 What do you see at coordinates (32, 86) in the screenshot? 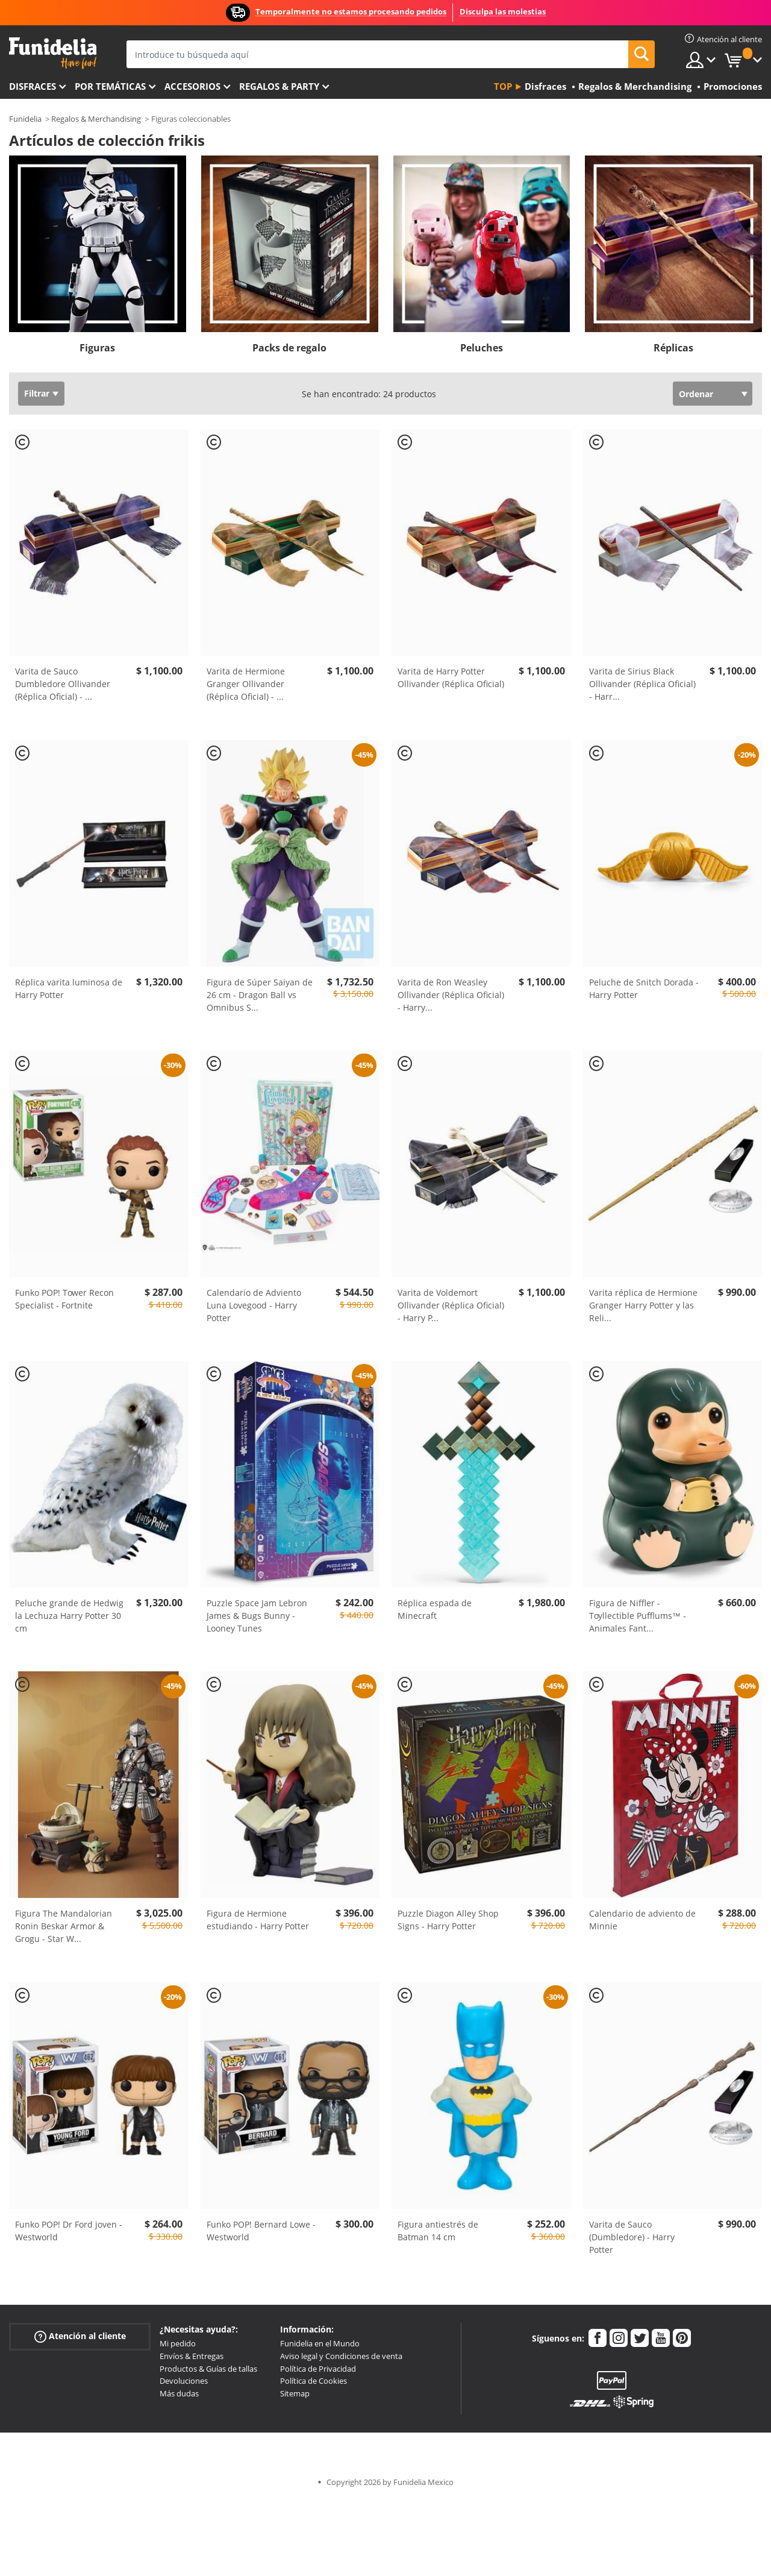
I see `Disfraces` at bounding box center [32, 86].